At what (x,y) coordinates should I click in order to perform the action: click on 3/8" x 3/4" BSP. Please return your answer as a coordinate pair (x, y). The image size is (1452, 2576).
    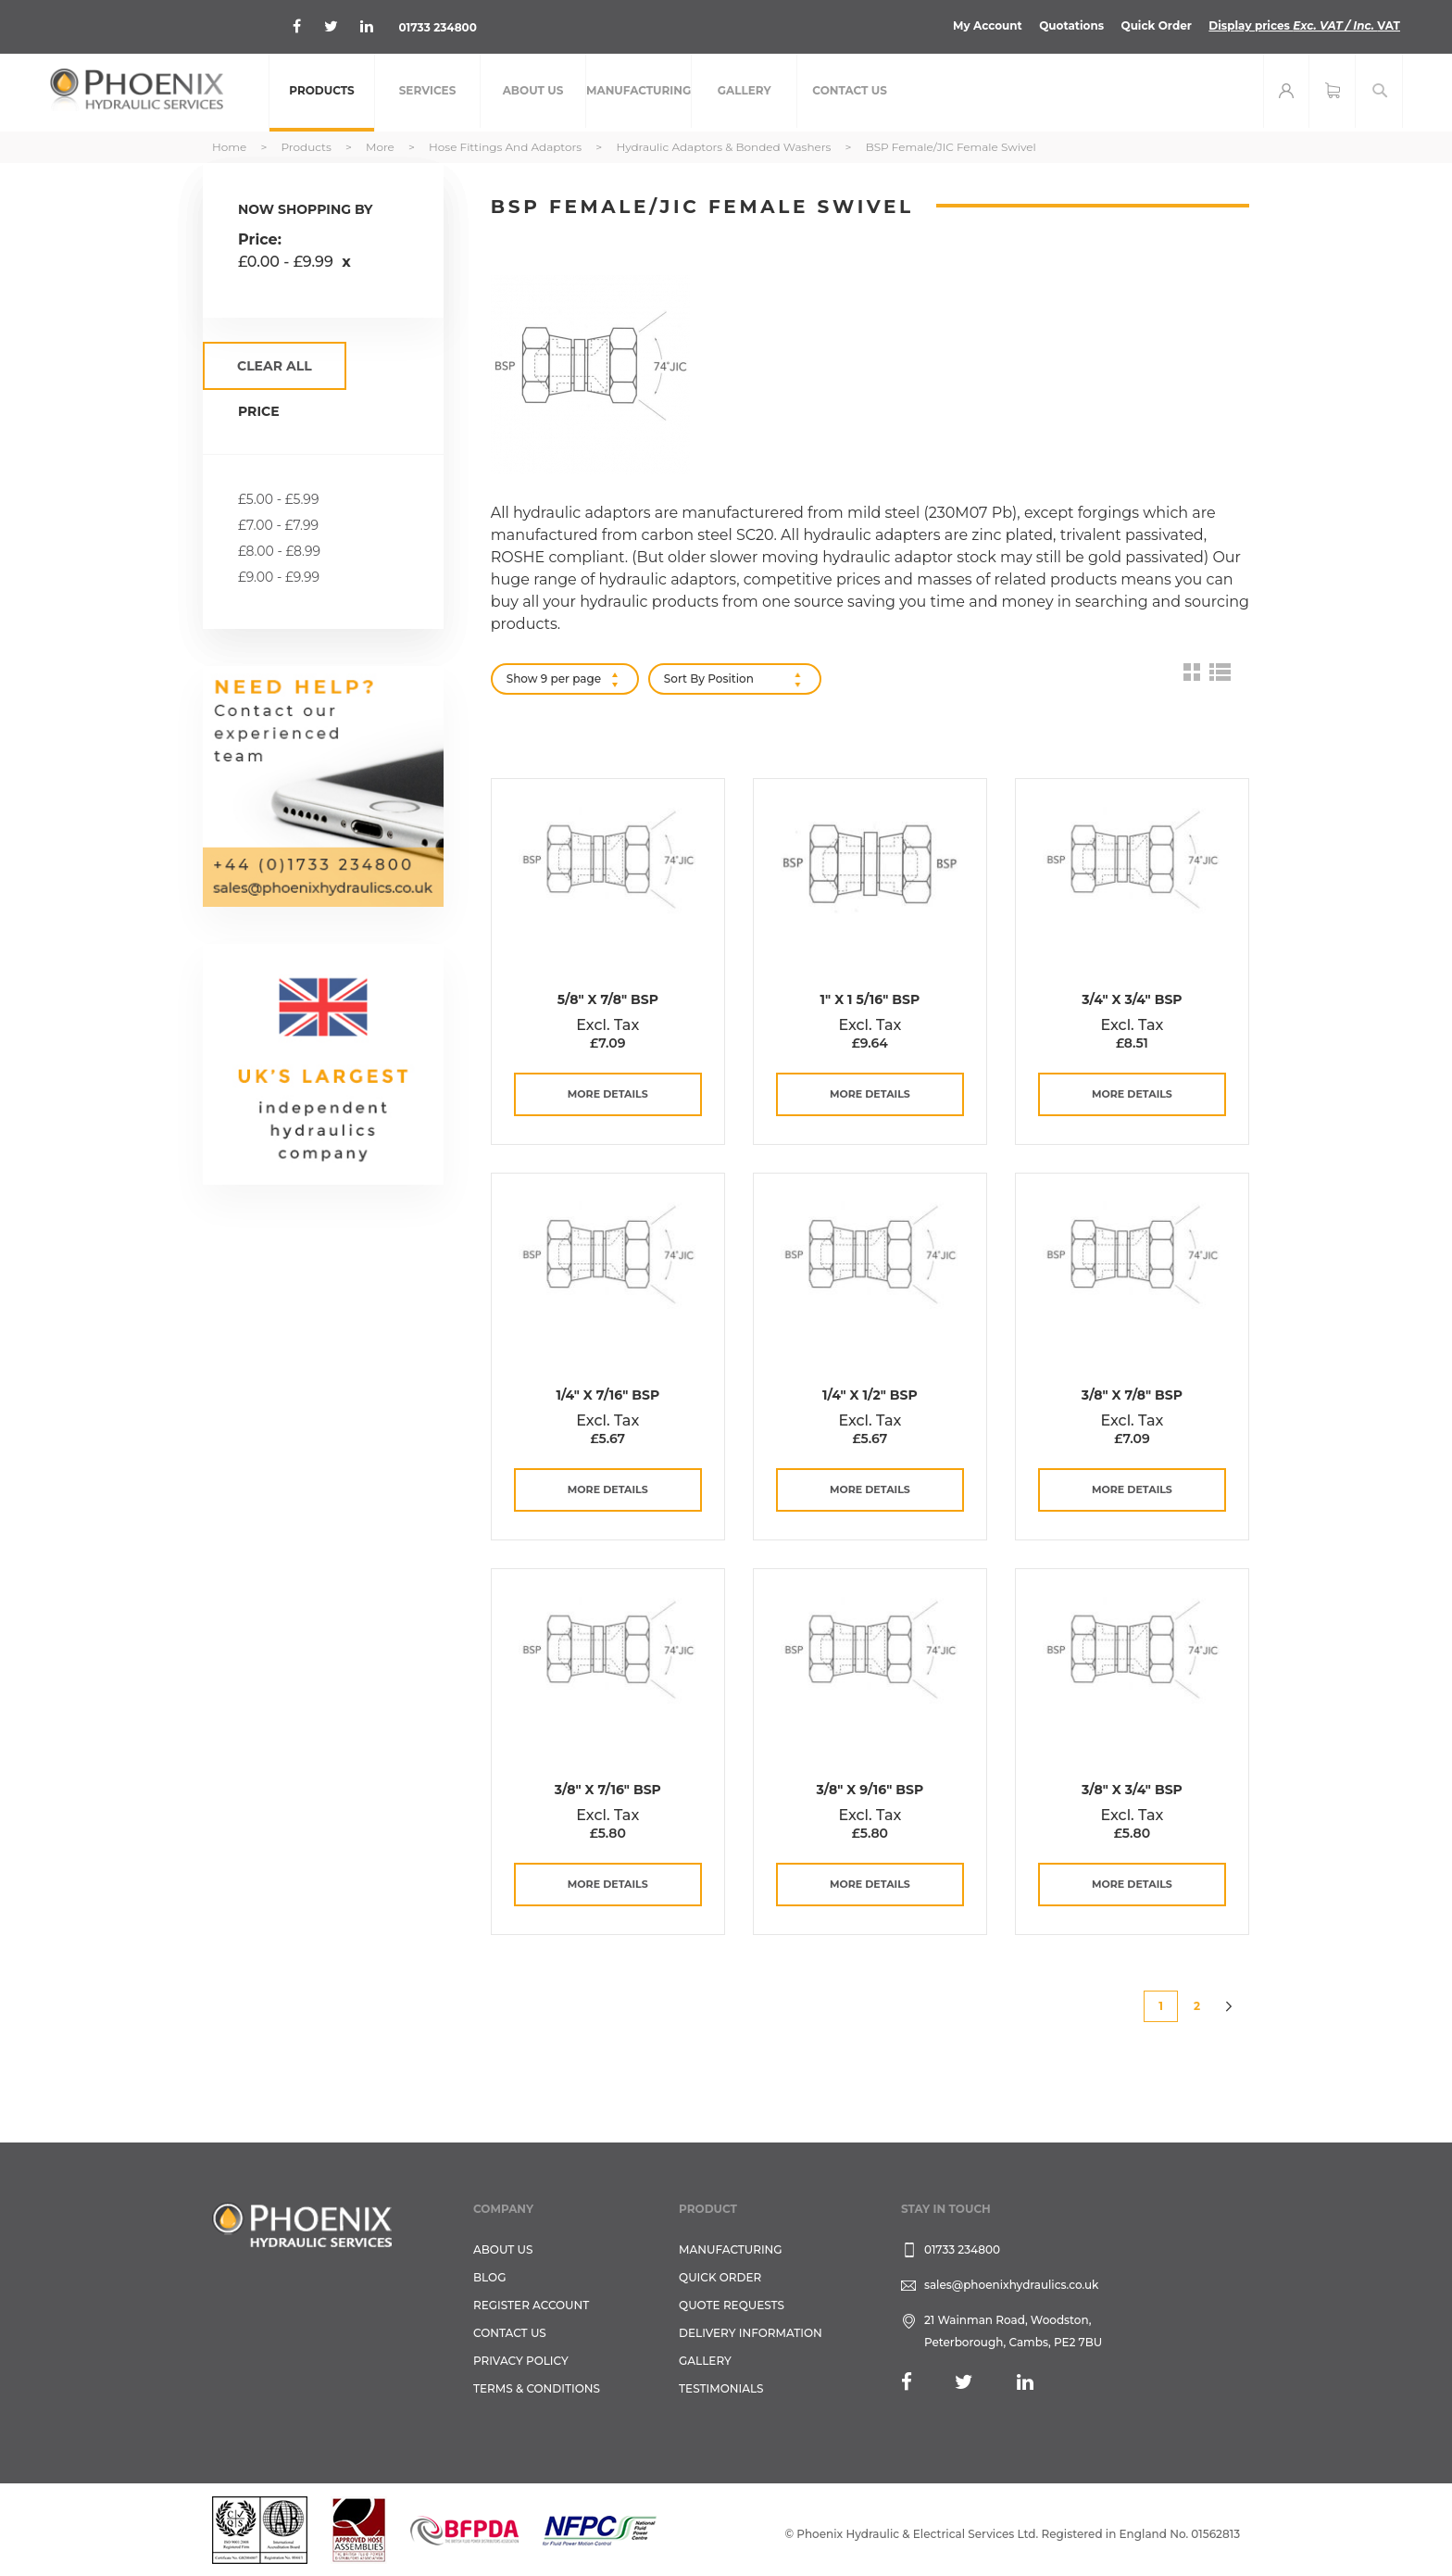
    Looking at the image, I should click on (1132, 1789).